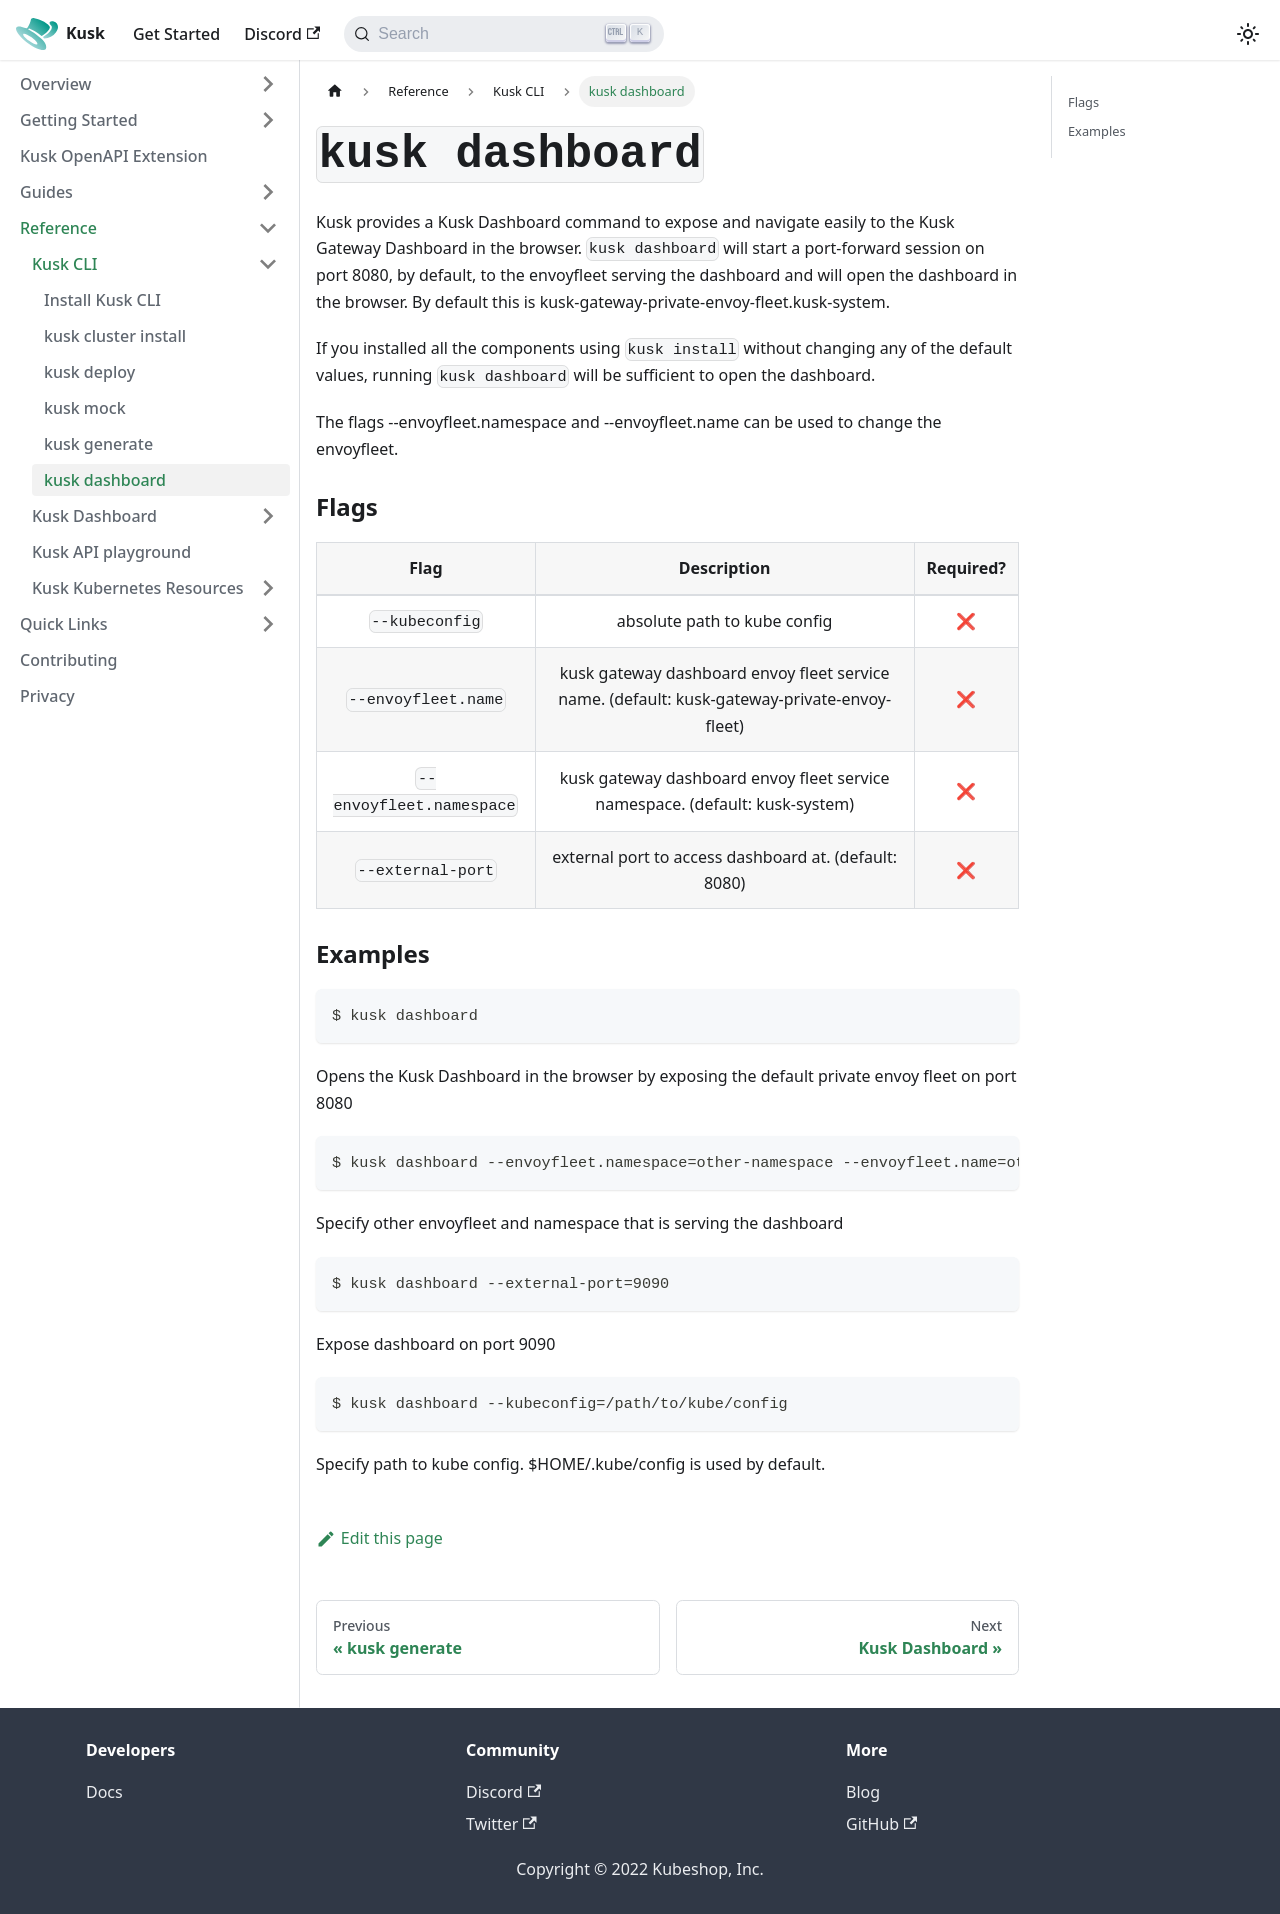  What do you see at coordinates (176, 34) in the screenshot?
I see `Get Started` at bounding box center [176, 34].